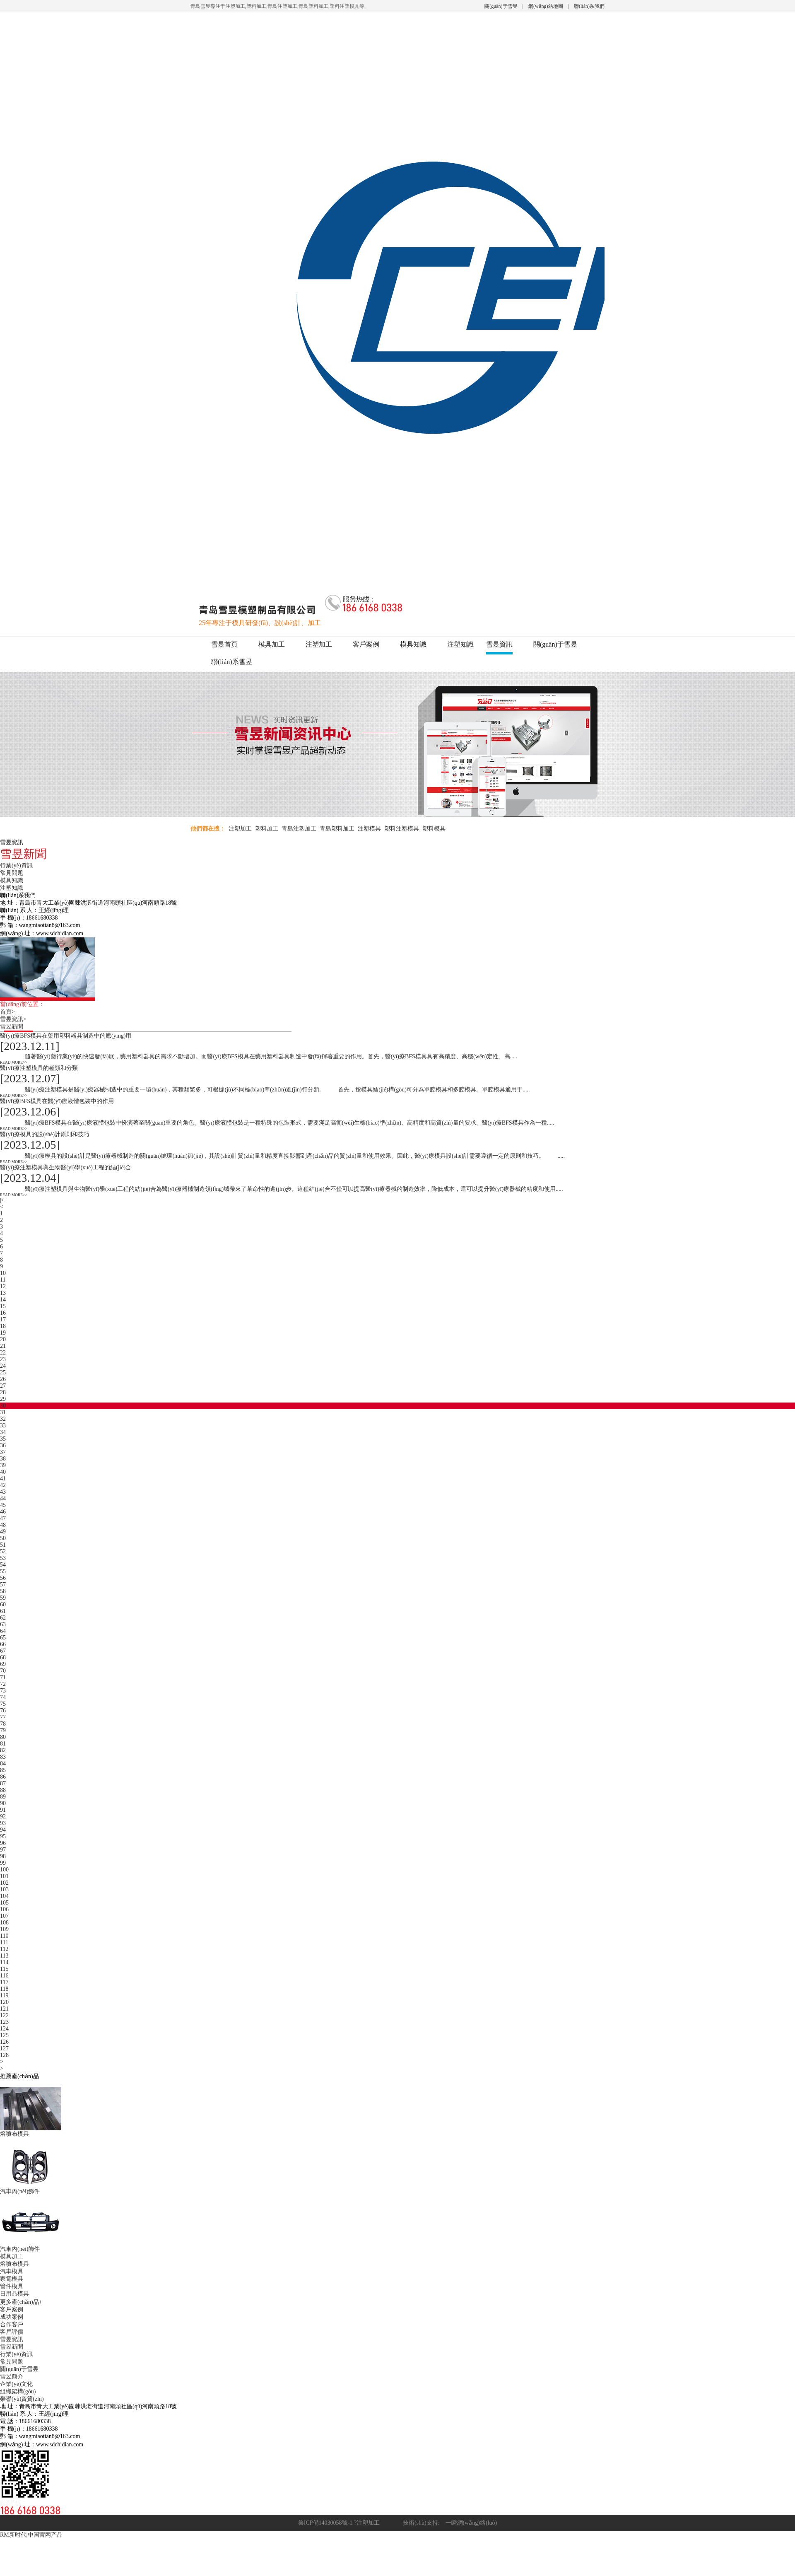 The height and width of the screenshot is (2576, 795). I want to click on 網(wǎng)站地圖, so click(545, 6).